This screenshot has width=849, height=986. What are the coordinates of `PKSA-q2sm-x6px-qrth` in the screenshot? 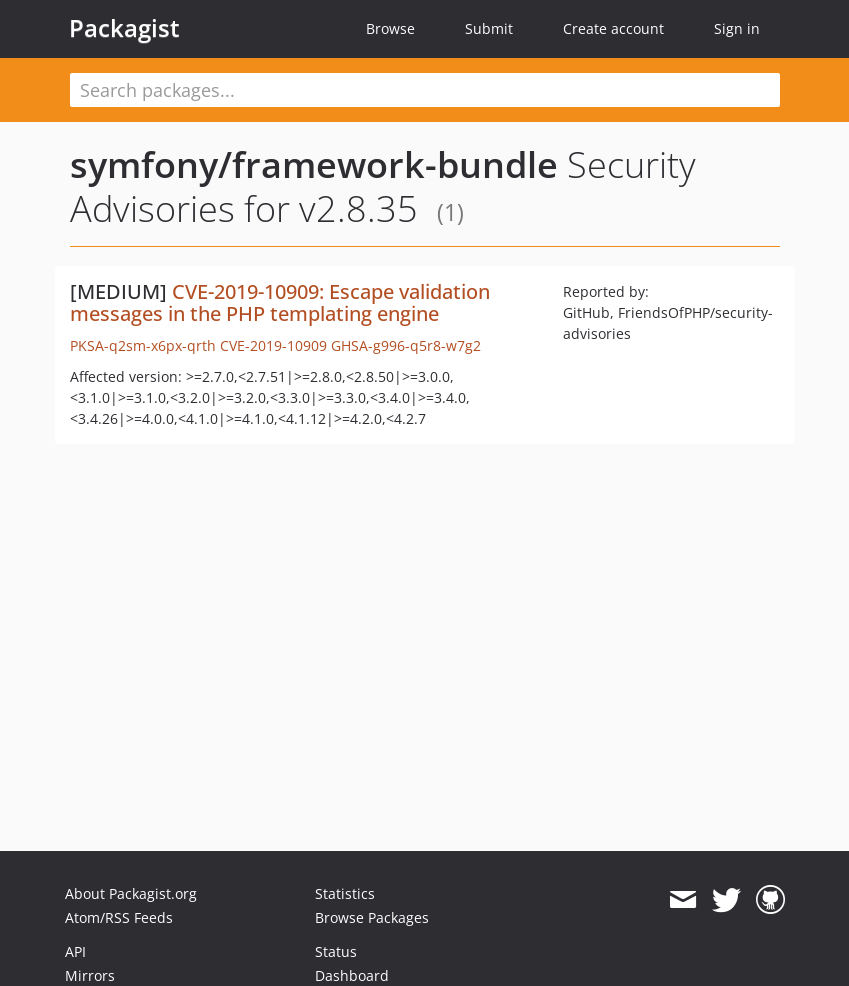 It's located at (143, 345).